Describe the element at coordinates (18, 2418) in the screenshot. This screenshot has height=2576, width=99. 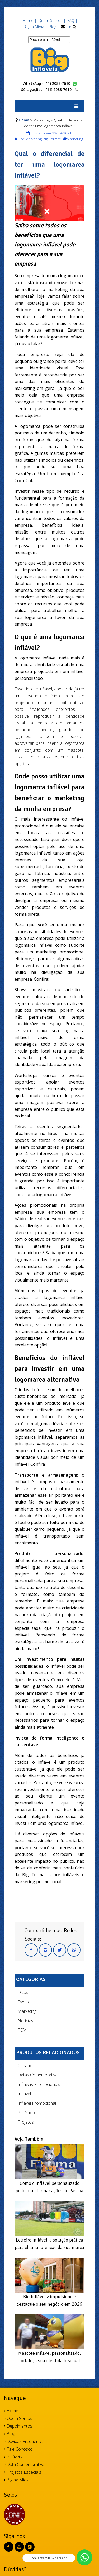
I see `Quem Somos` at that location.